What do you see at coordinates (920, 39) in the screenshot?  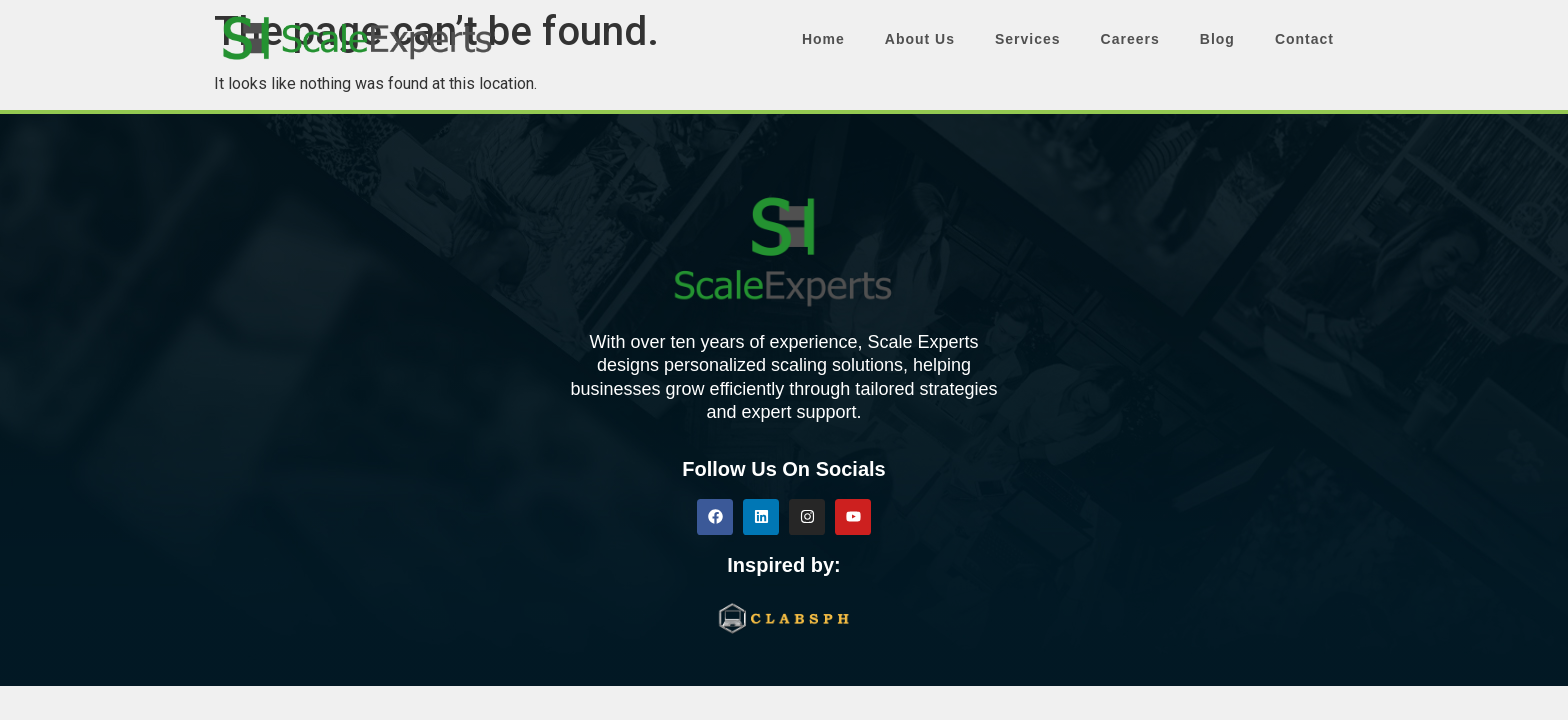 I see `About Us` at bounding box center [920, 39].